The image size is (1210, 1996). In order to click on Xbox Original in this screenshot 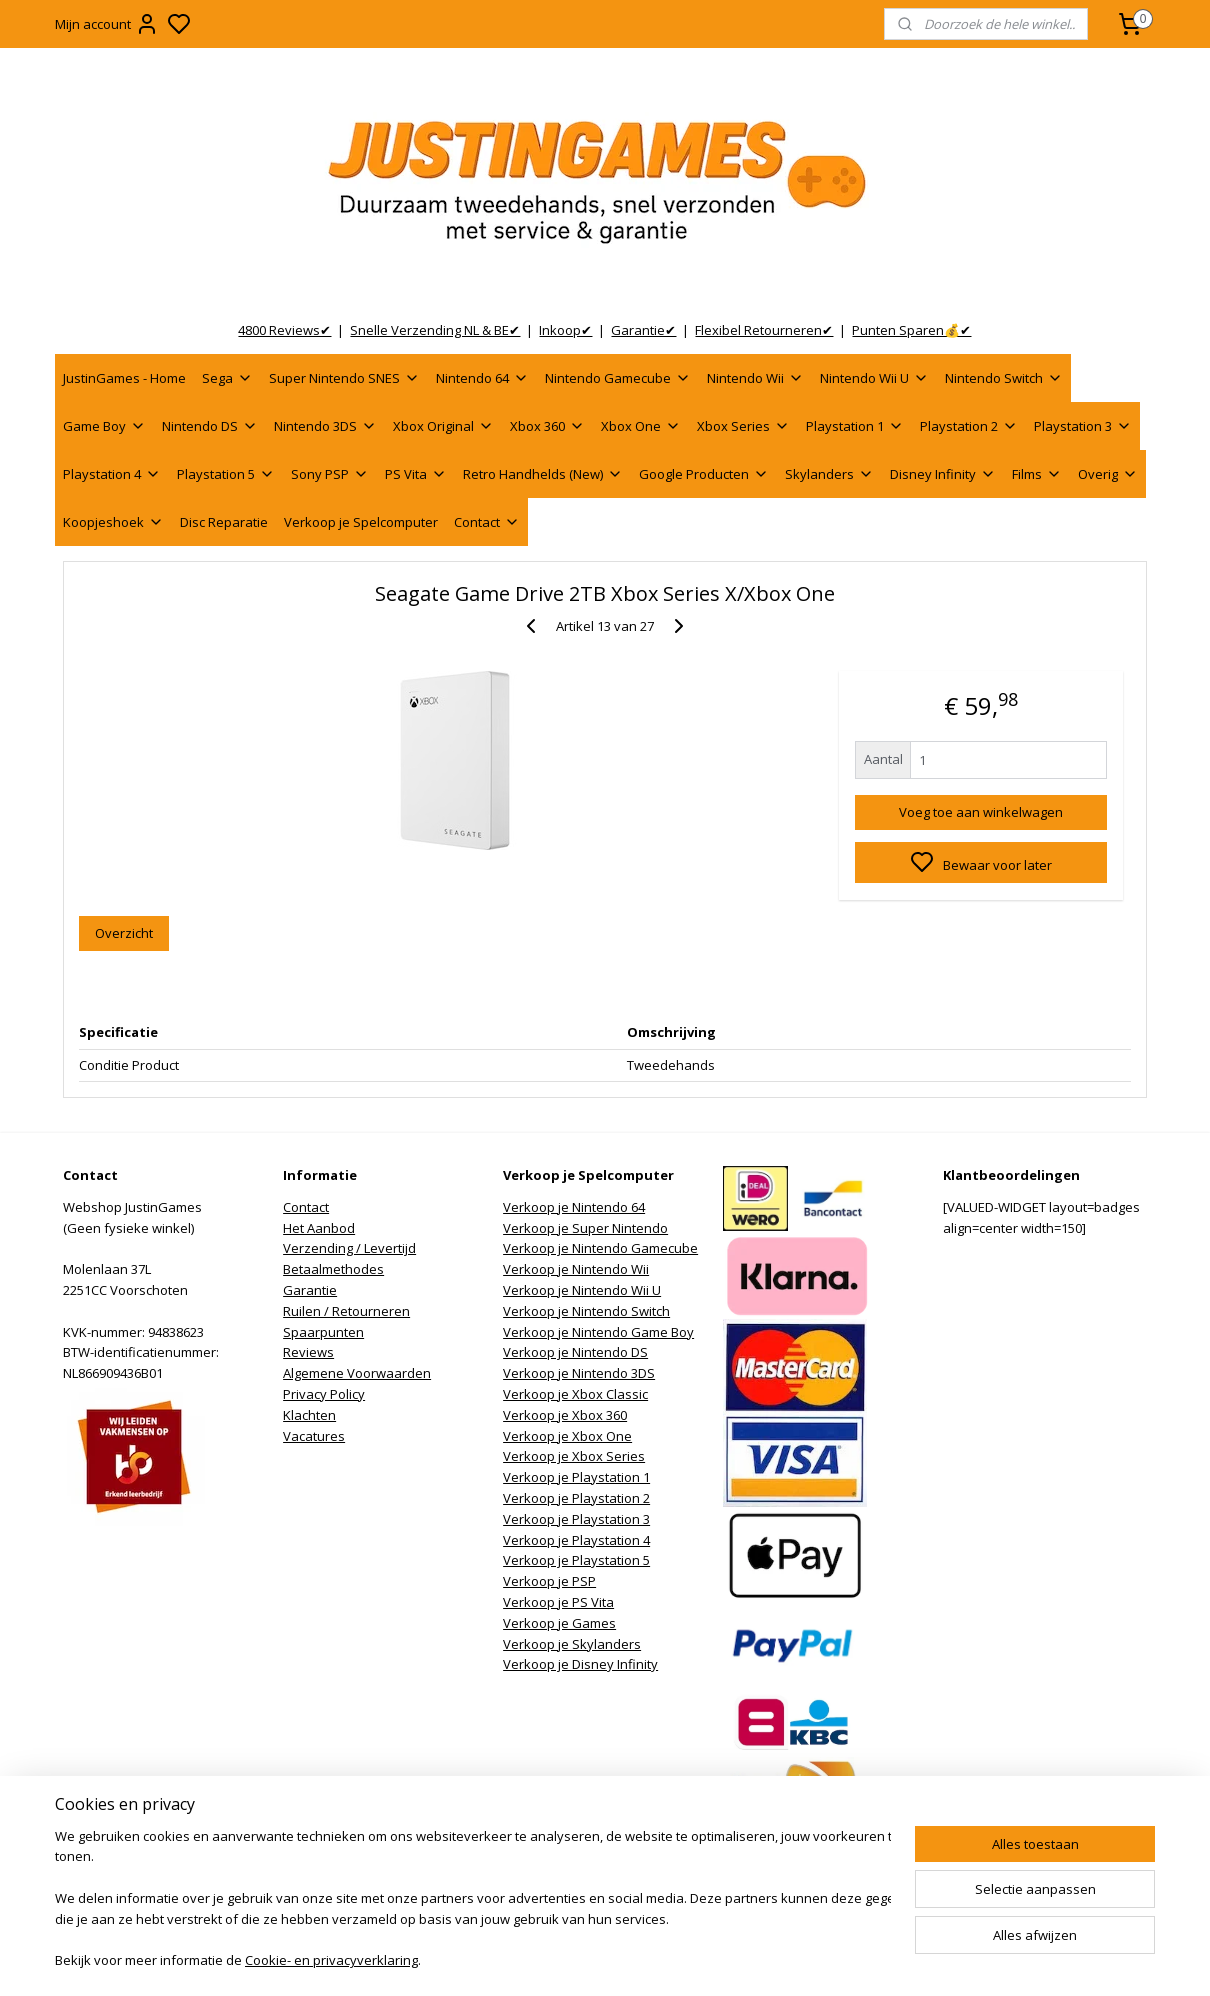, I will do `click(443, 426)`.